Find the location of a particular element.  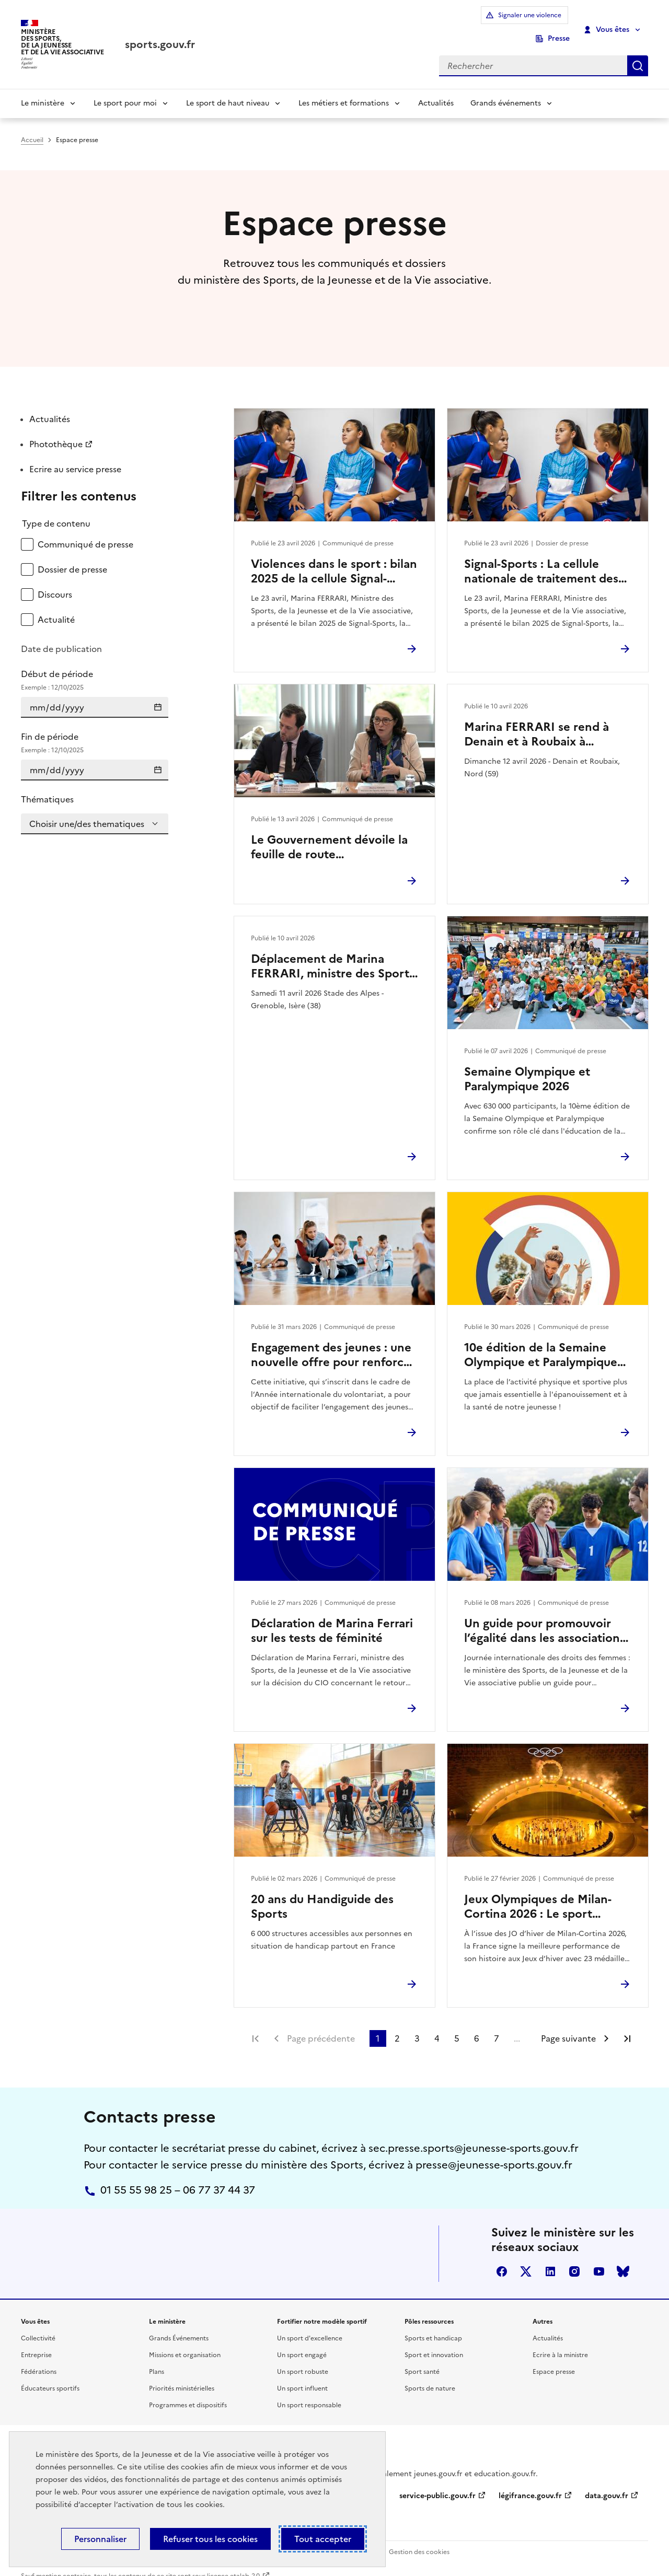

Le Gouvernement dévoile la feuille de route environnement des Jeux d’hiver Alpes françaises 2030 is located at coordinates (332, 832).